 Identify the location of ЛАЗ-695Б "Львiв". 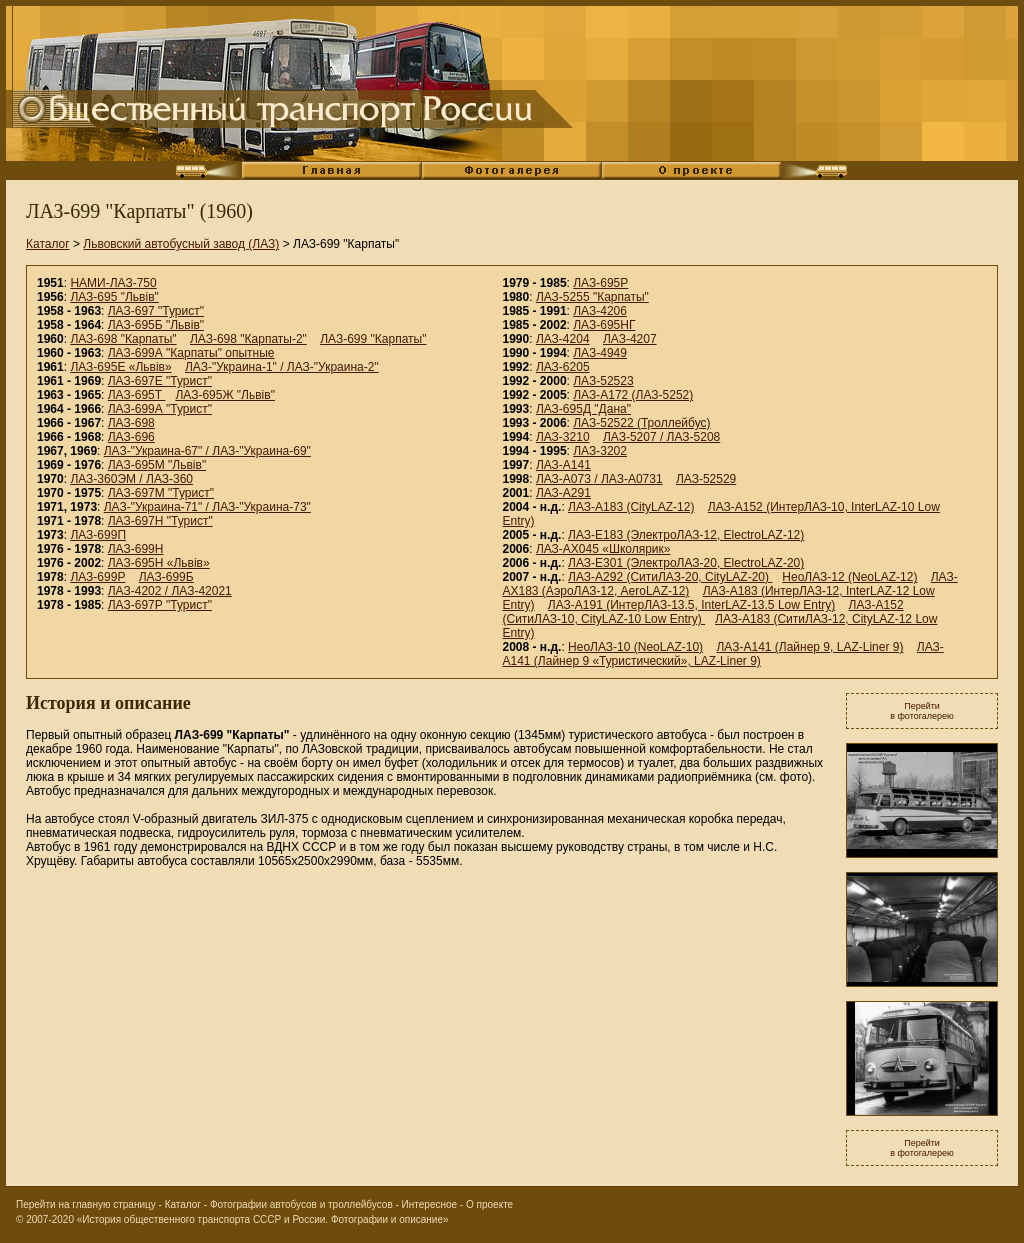
(156, 325).